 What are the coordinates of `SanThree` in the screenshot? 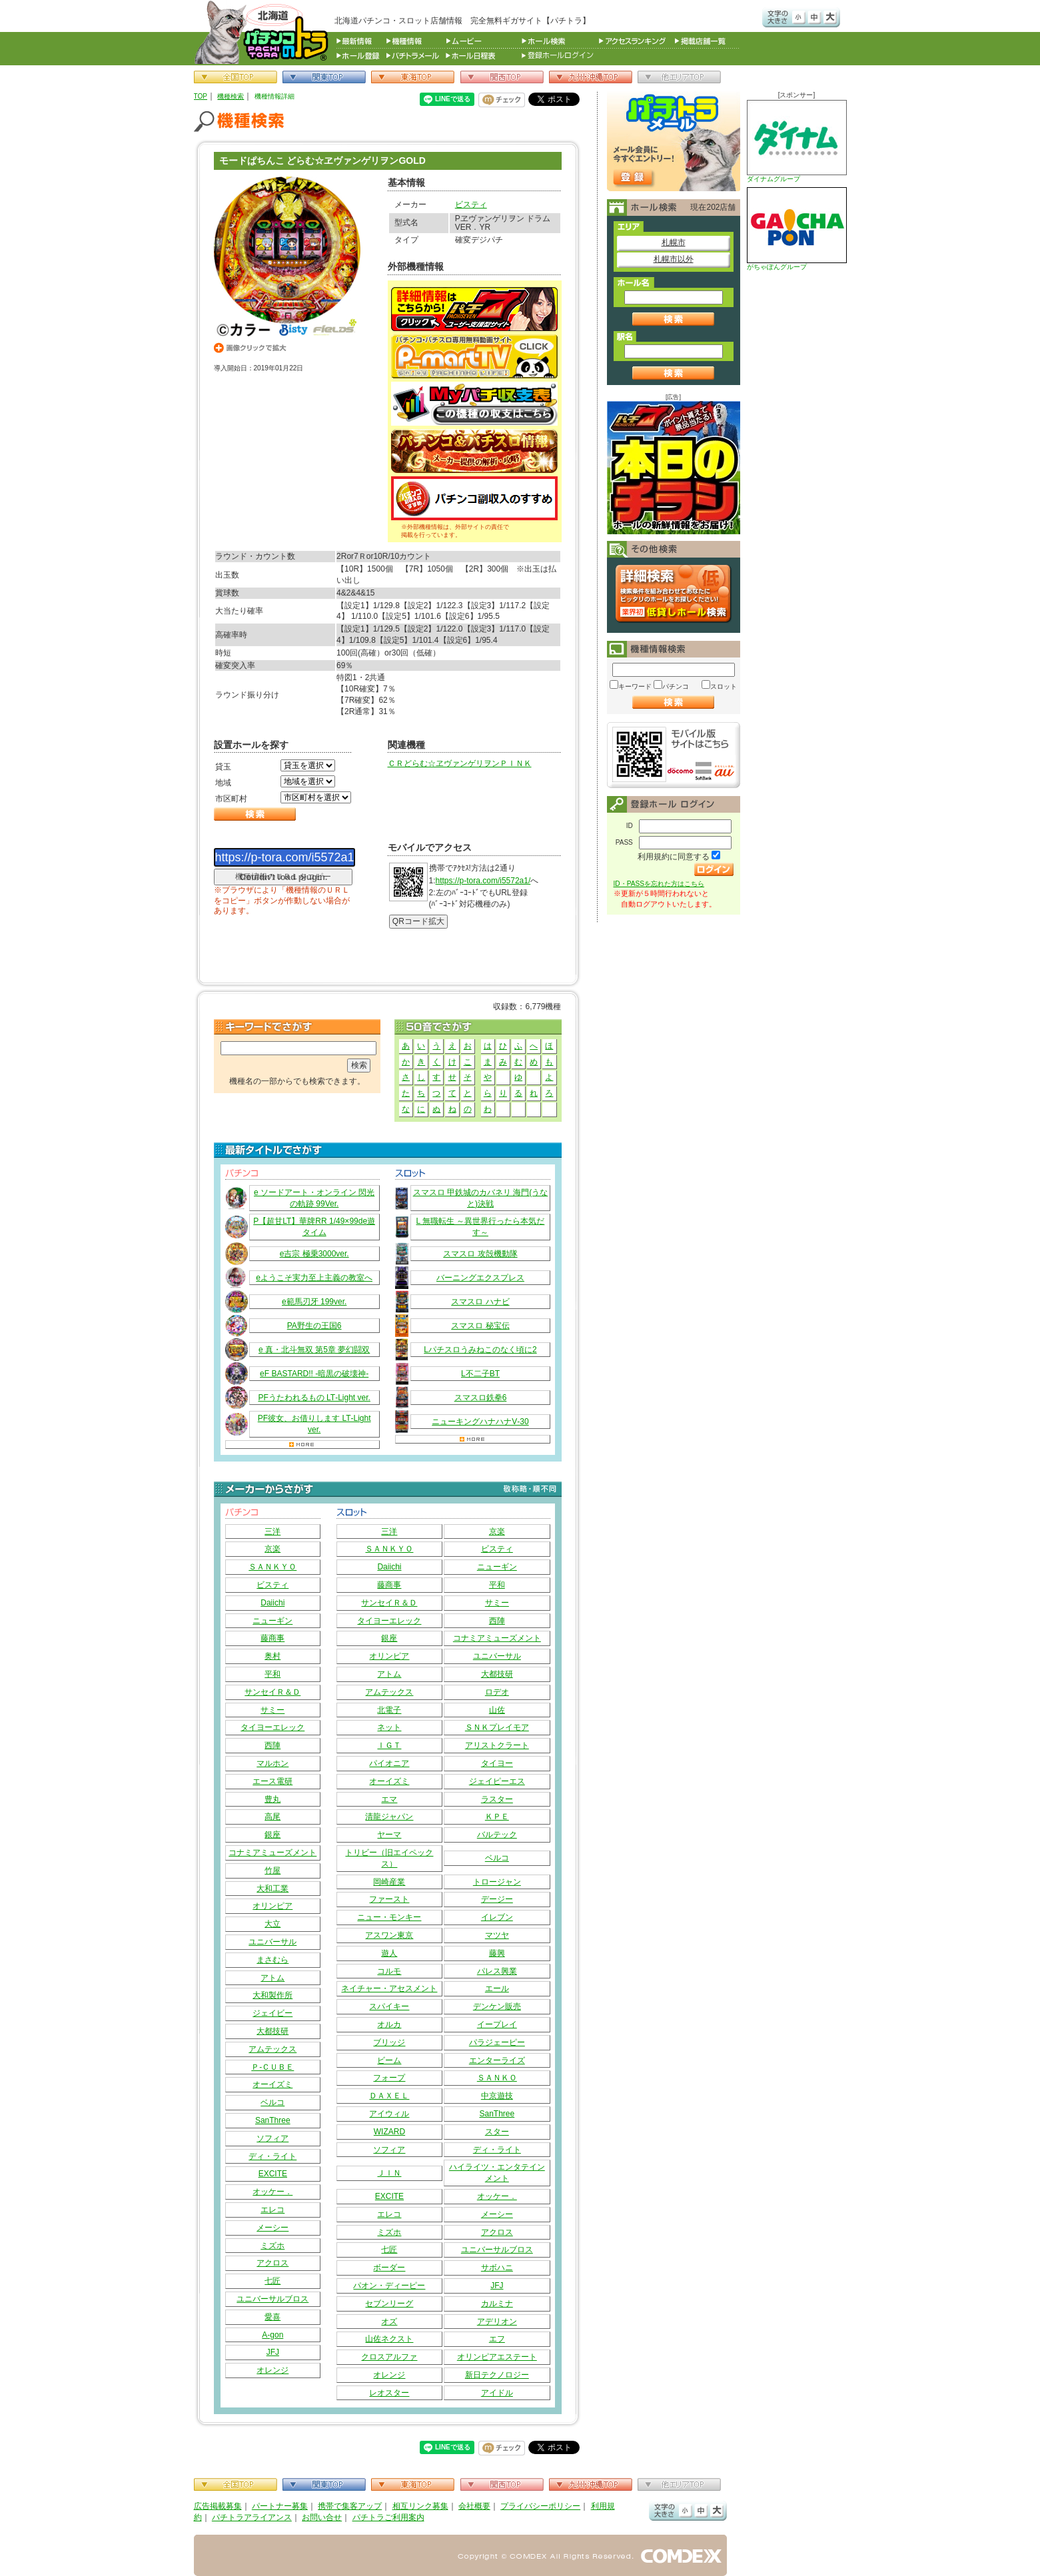 It's located at (272, 2120).